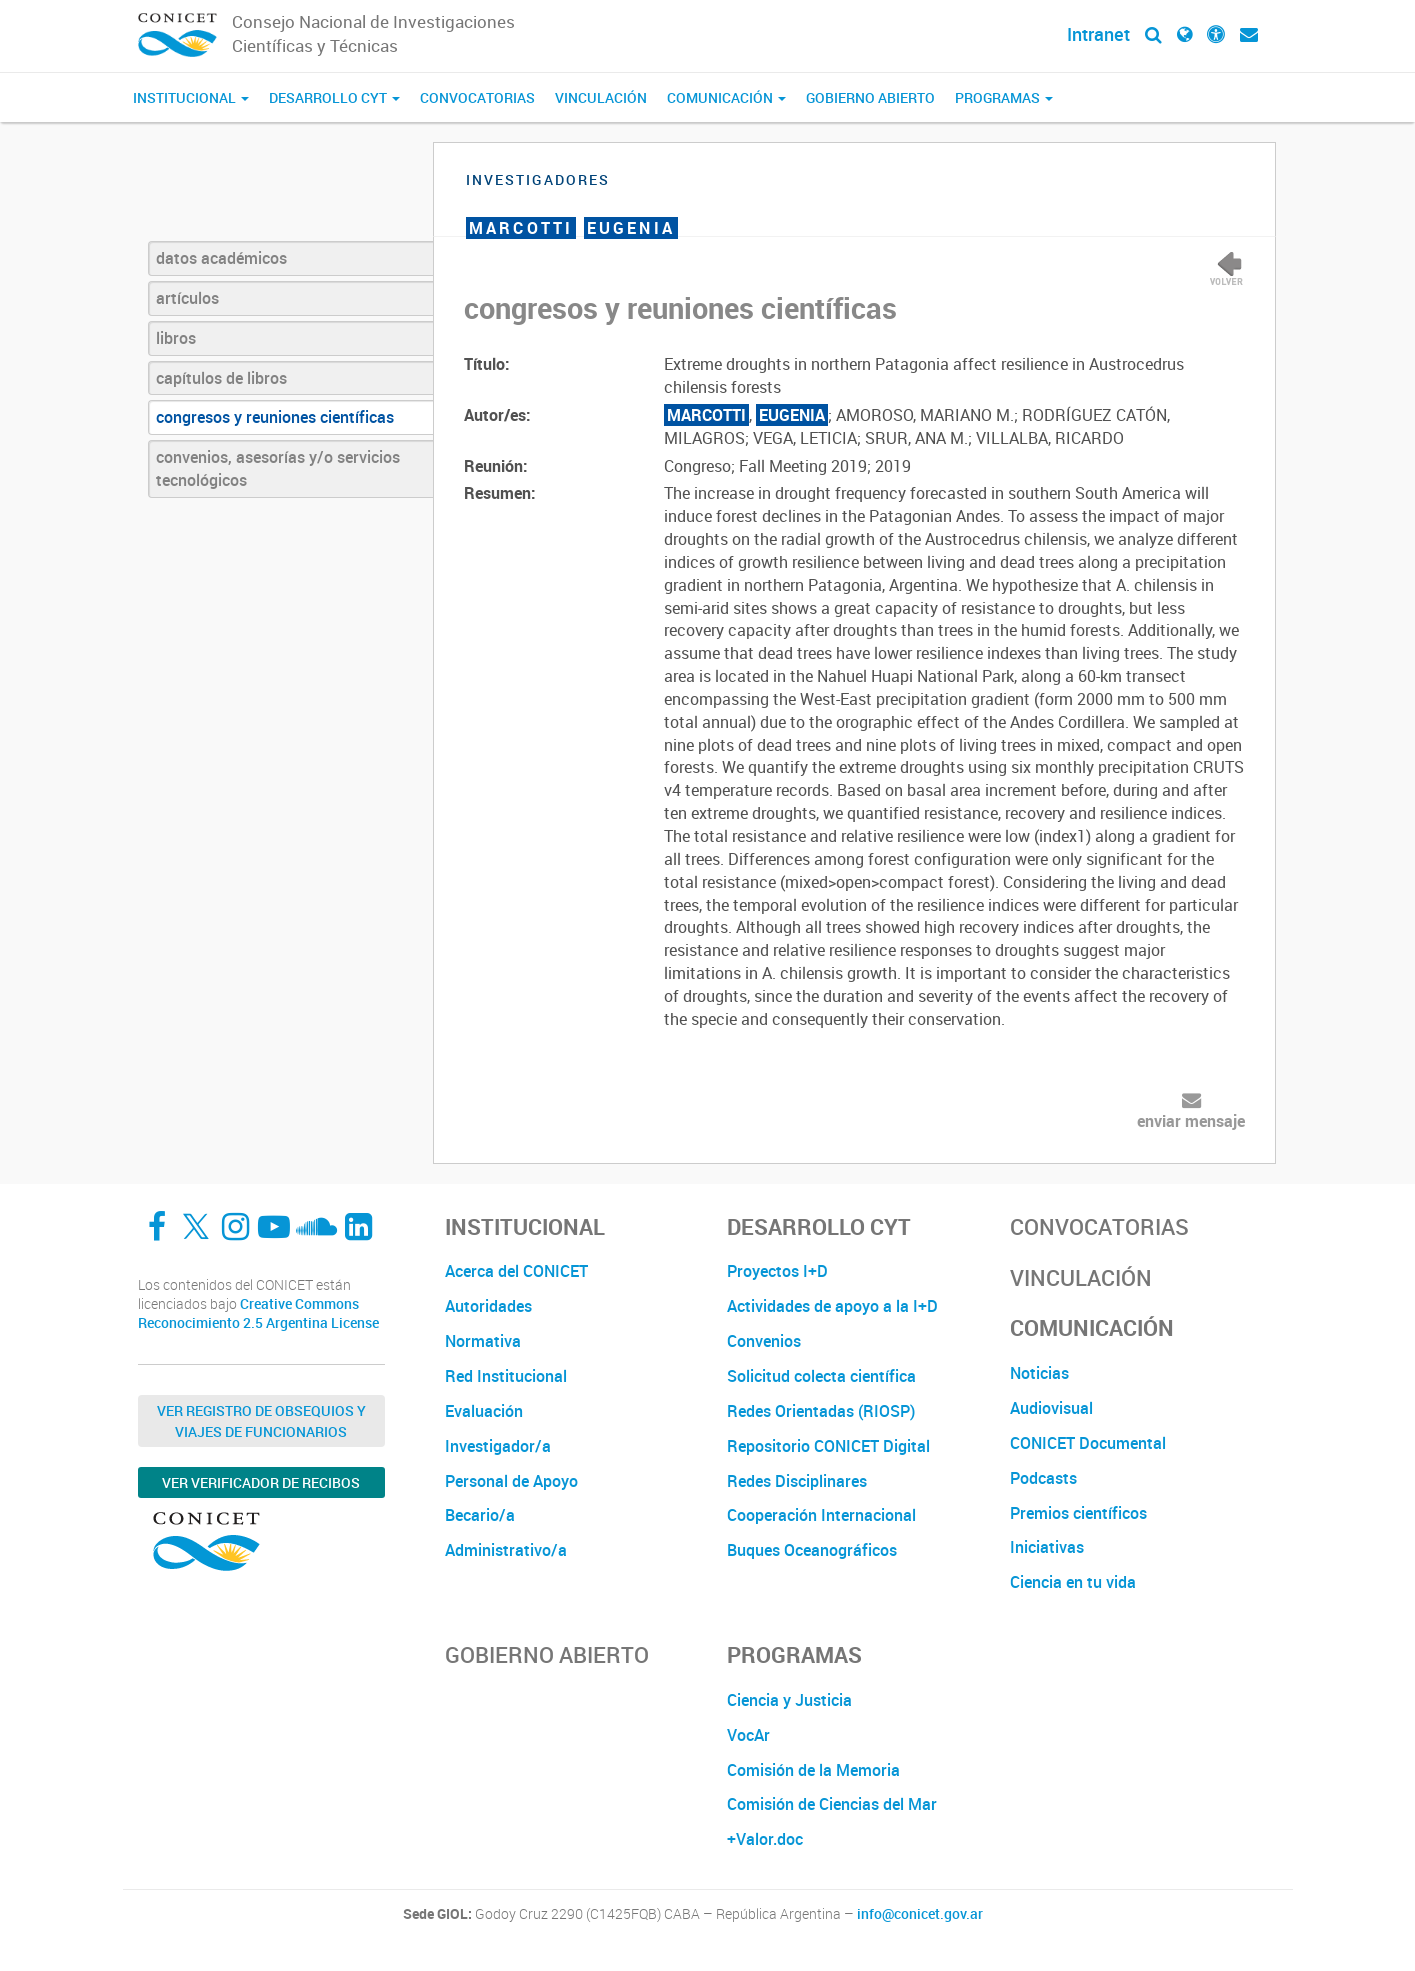  What do you see at coordinates (498, 1446) in the screenshot?
I see `Investigador/a` at bounding box center [498, 1446].